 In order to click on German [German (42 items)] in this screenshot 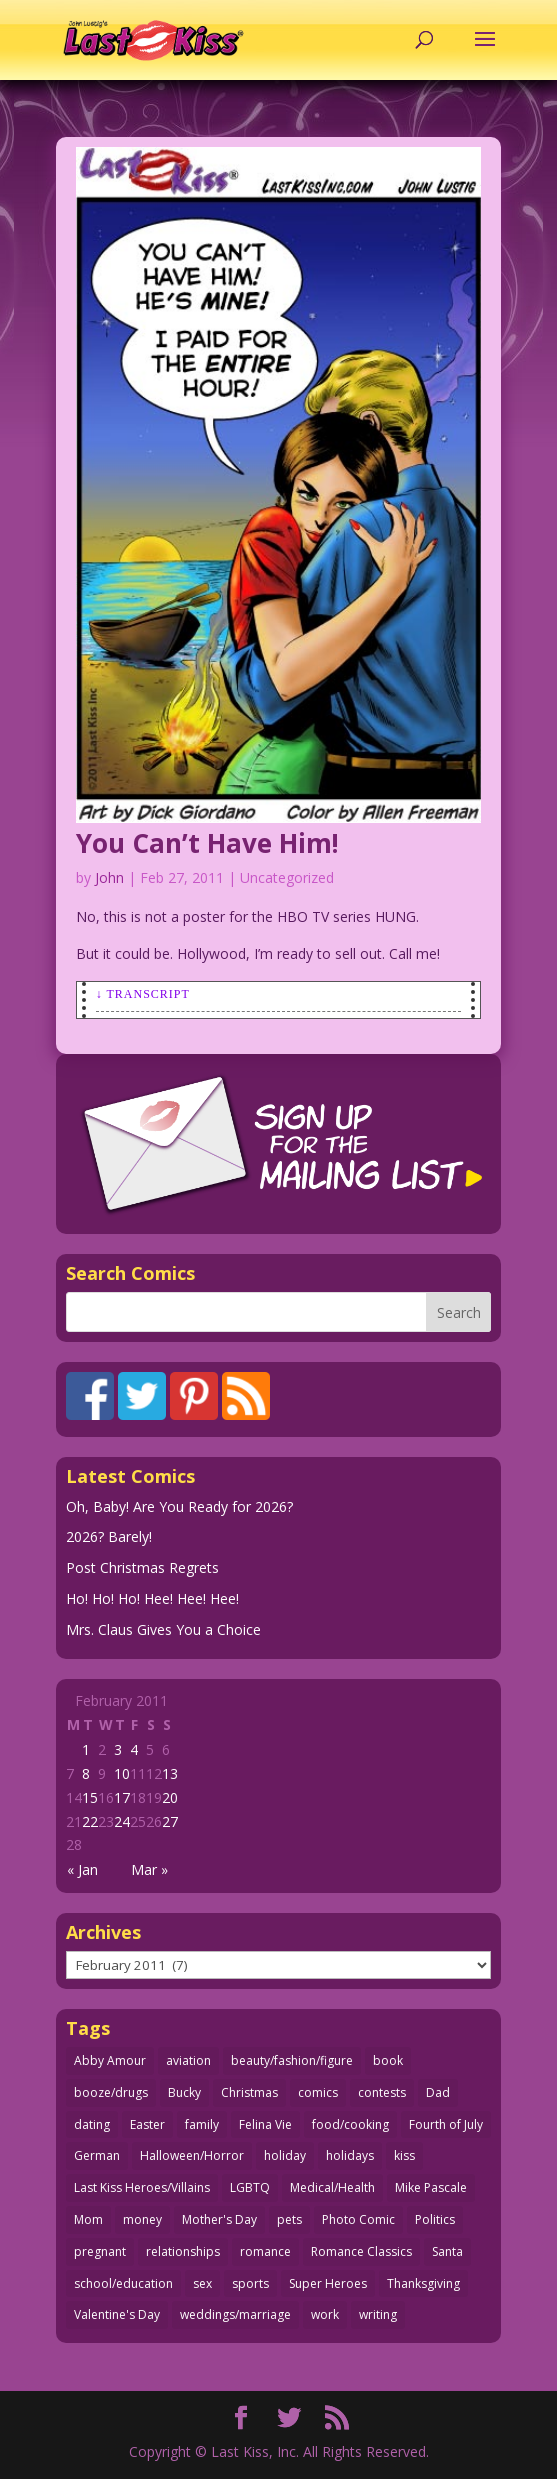, I will do `click(97, 2155)`.